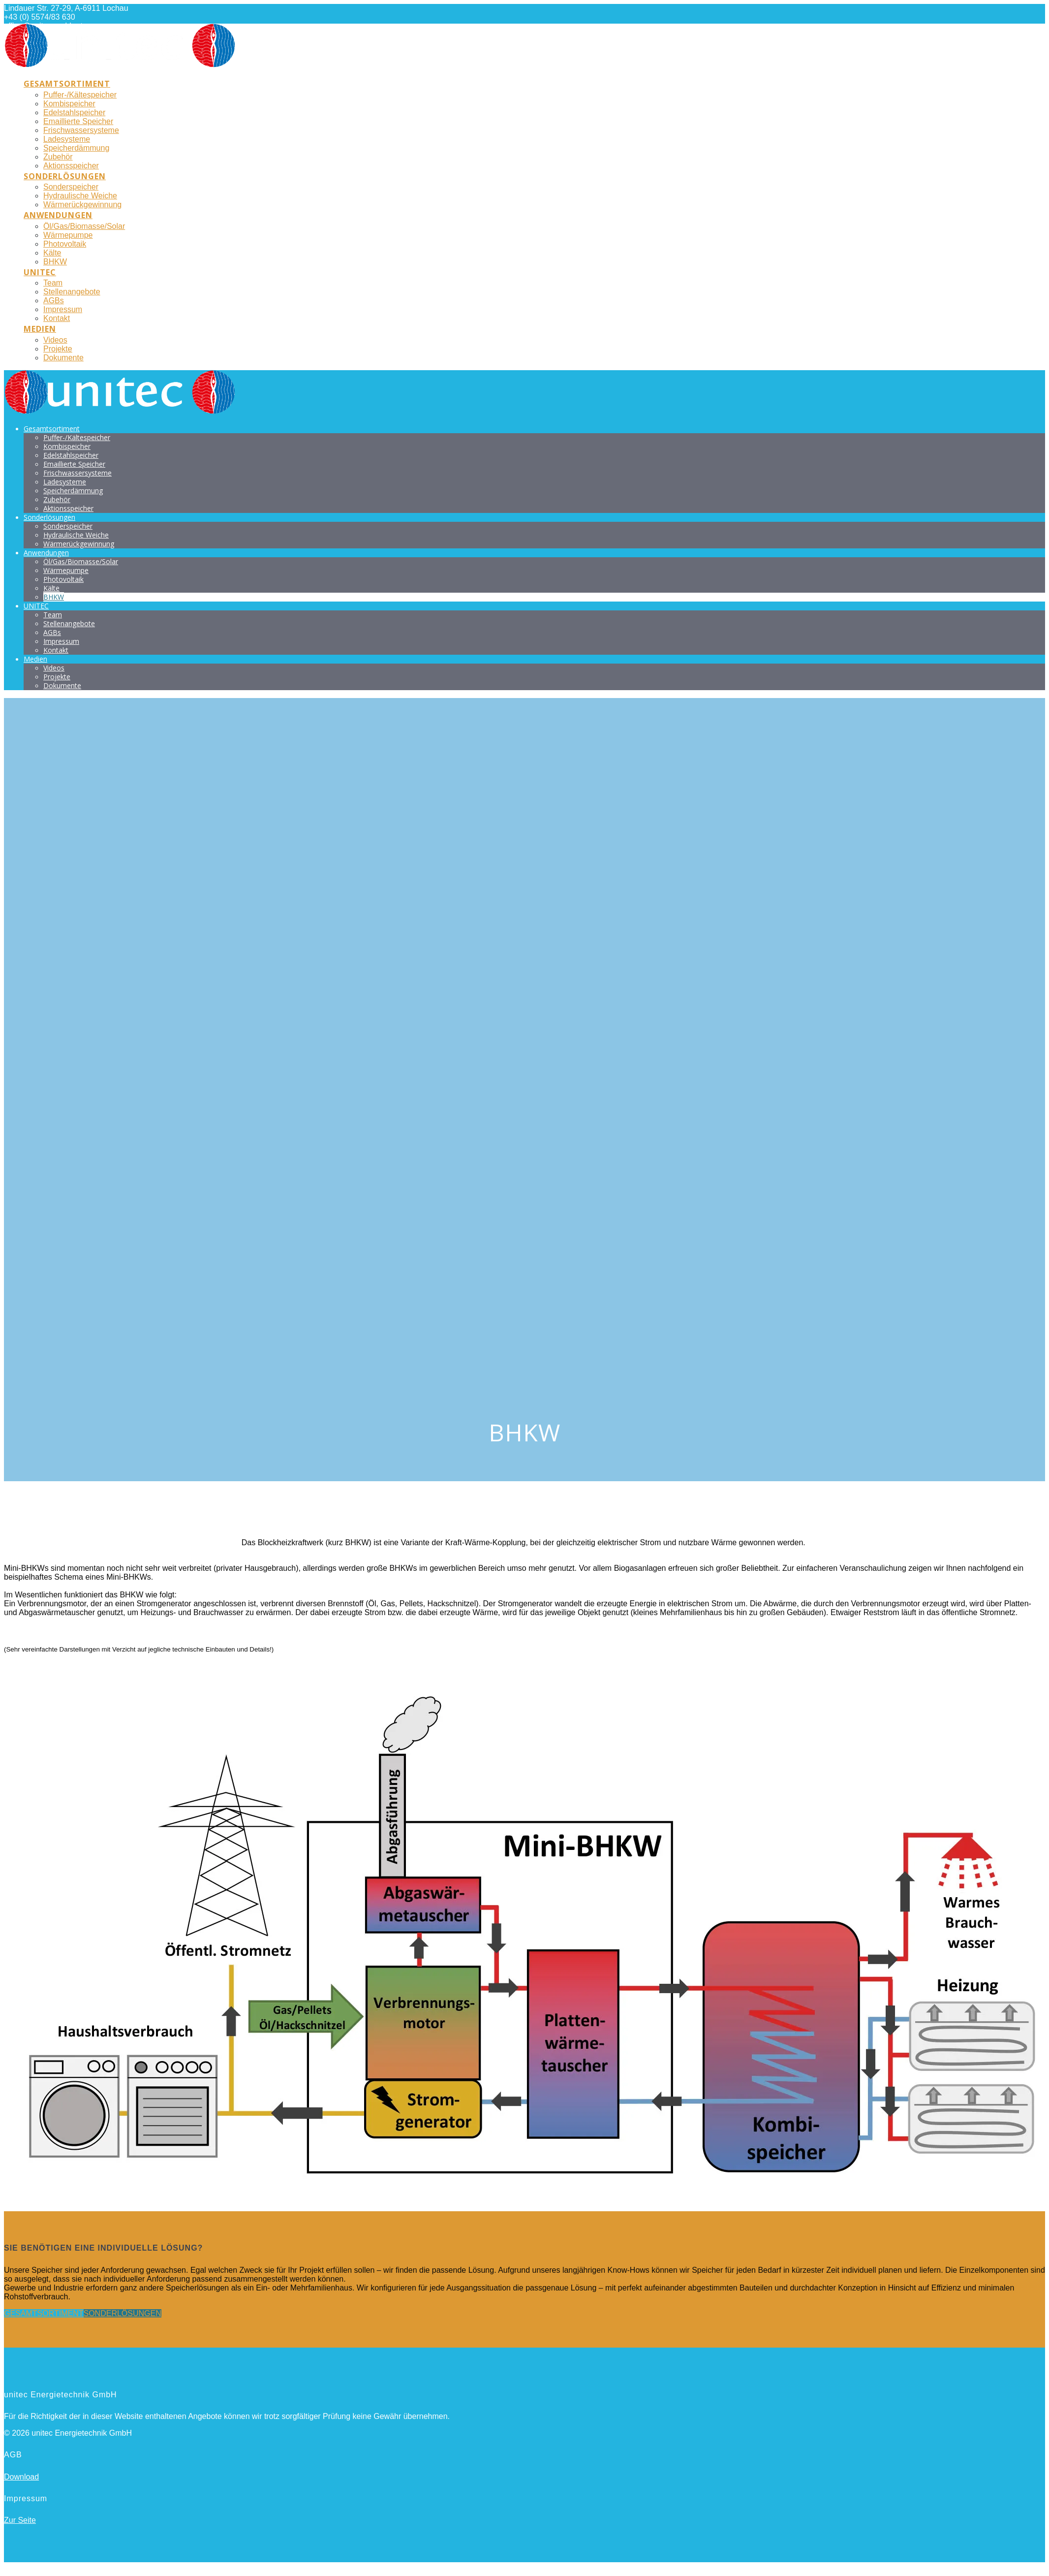 This screenshot has width=1049, height=2576. What do you see at coordinates (80, 195) in the screenshot?
I see `Hydraulische Weiche` at bounding box center [80, 195].